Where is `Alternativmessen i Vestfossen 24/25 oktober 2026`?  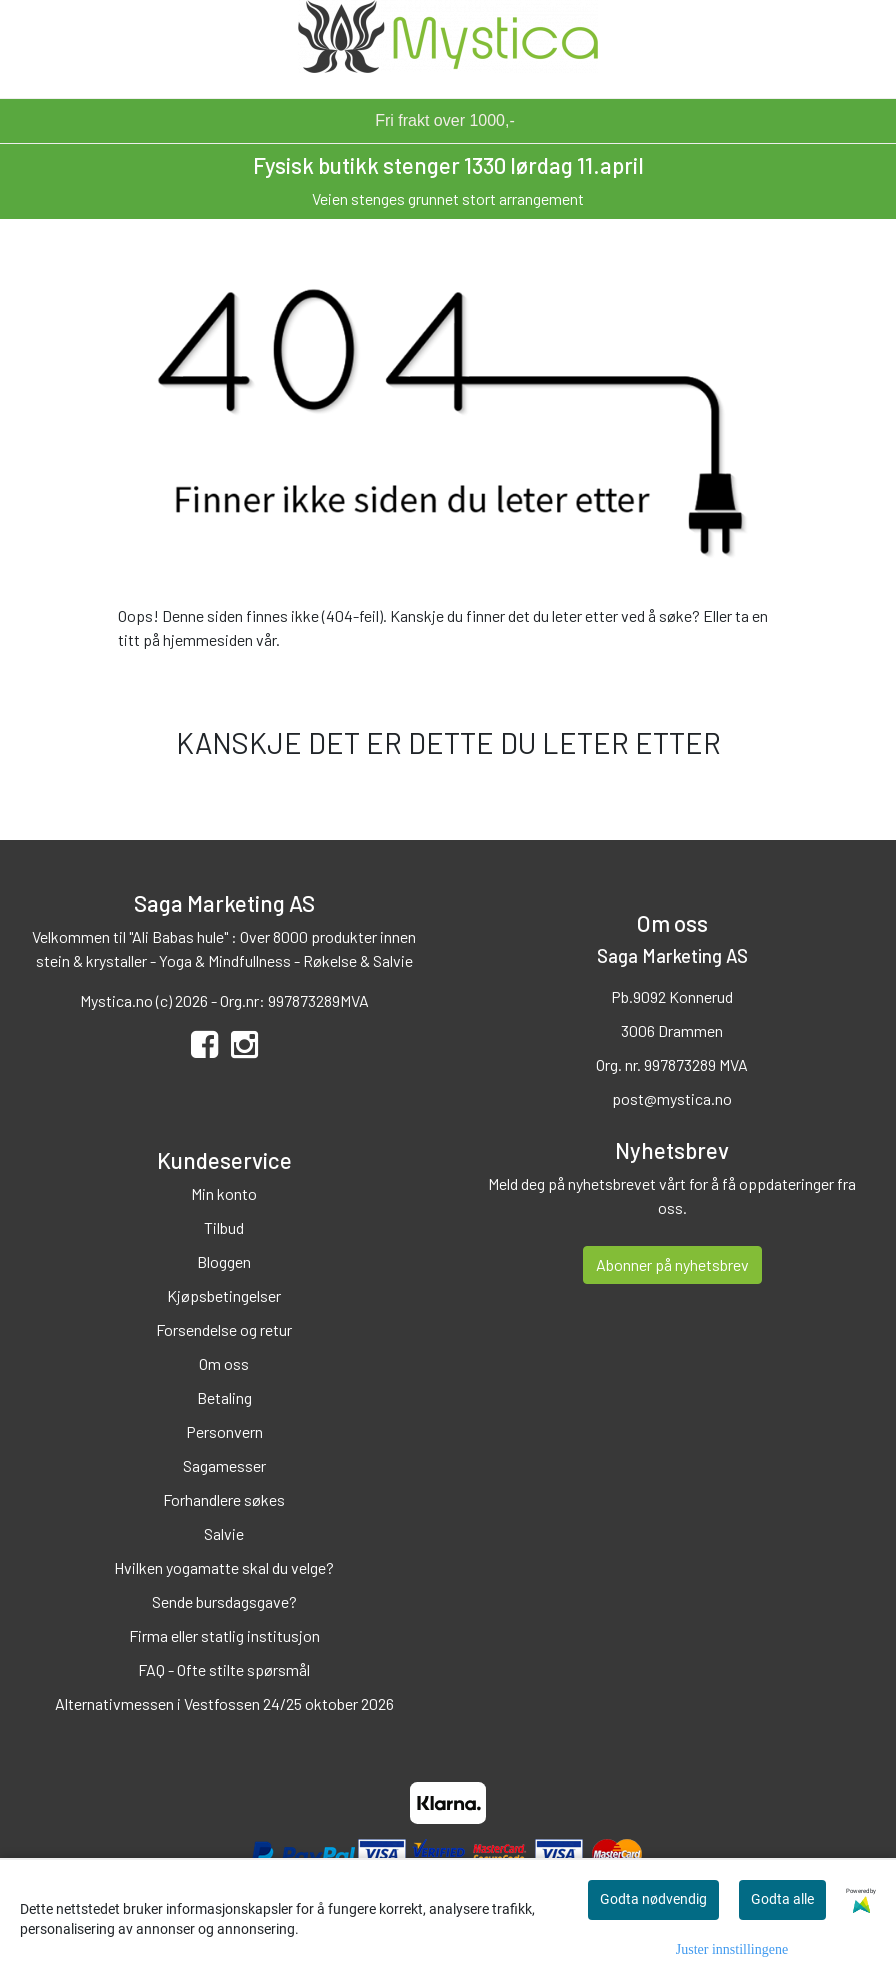
Alternativmessen i Vestfossen 24/25 oktober 2026 is located at coordinates (224, 1703).